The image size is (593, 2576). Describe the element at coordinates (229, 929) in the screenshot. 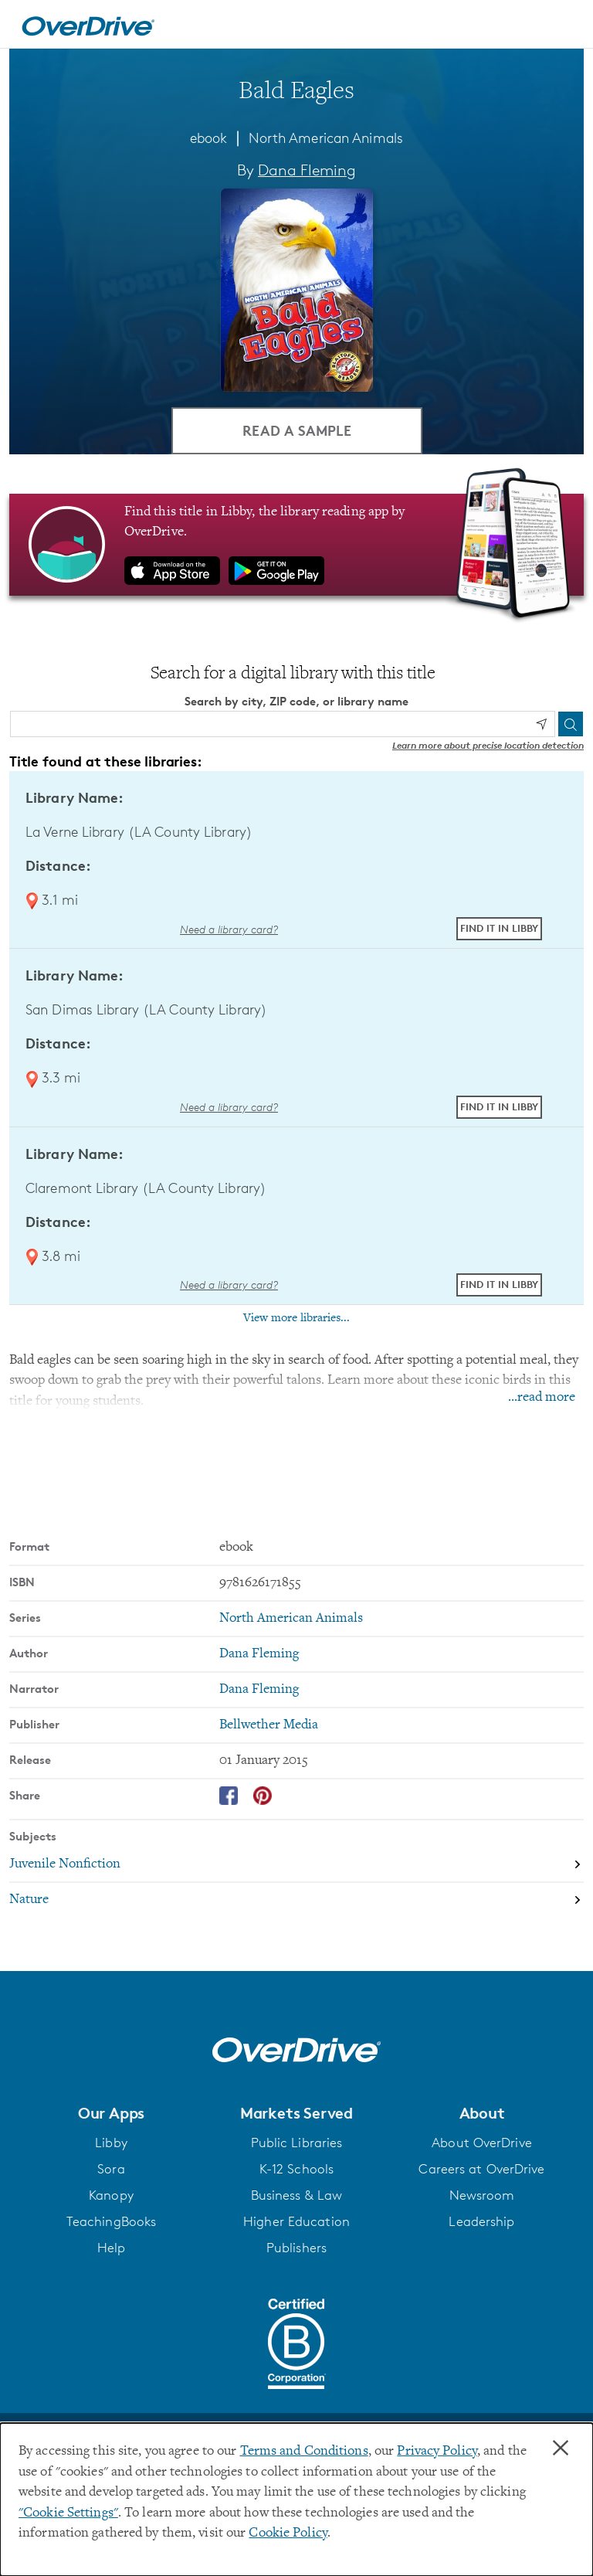

I see `Need a library card? [Get a library card from LA County Library]` at that location.